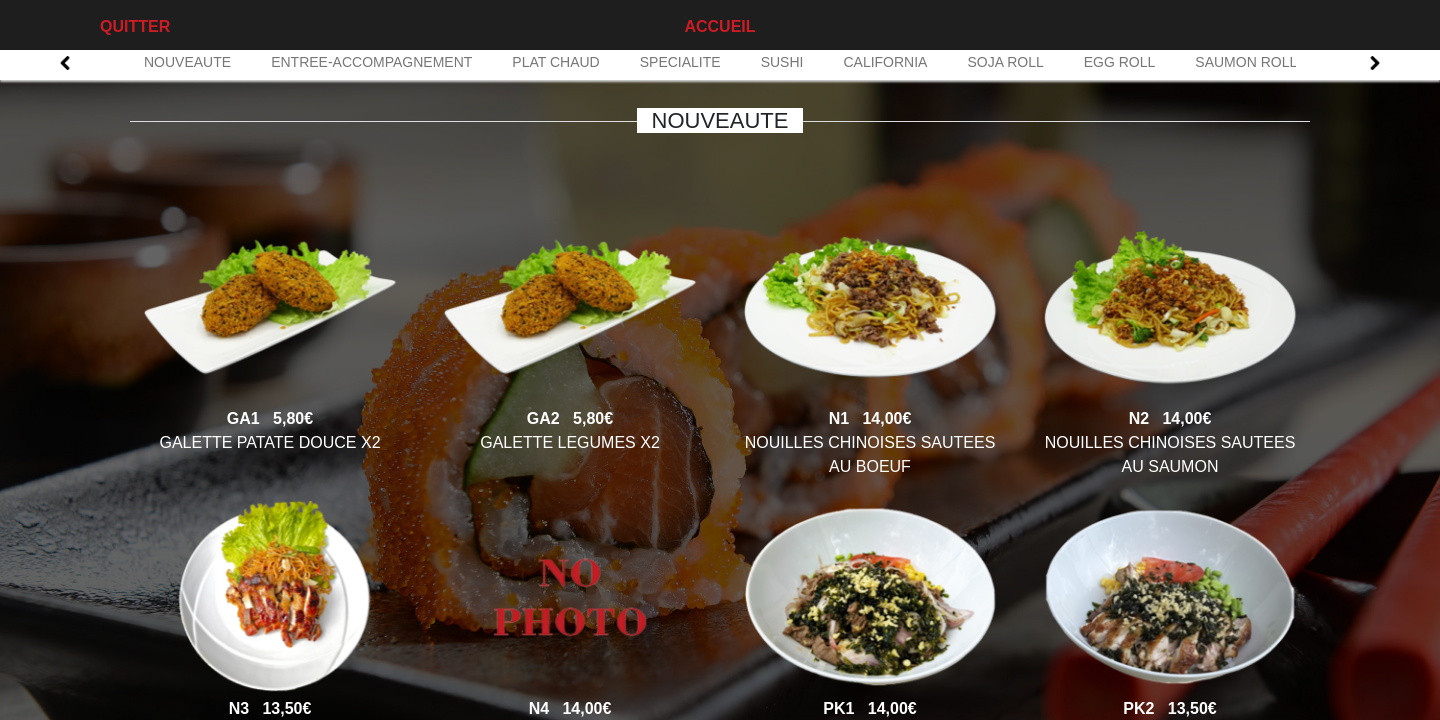 The height and width of the screenshot is (720, 1440). What do you see at coordinates (680, 62) in the screenshot?
I see `SPECIALITE` at bounding box center [680, 62].